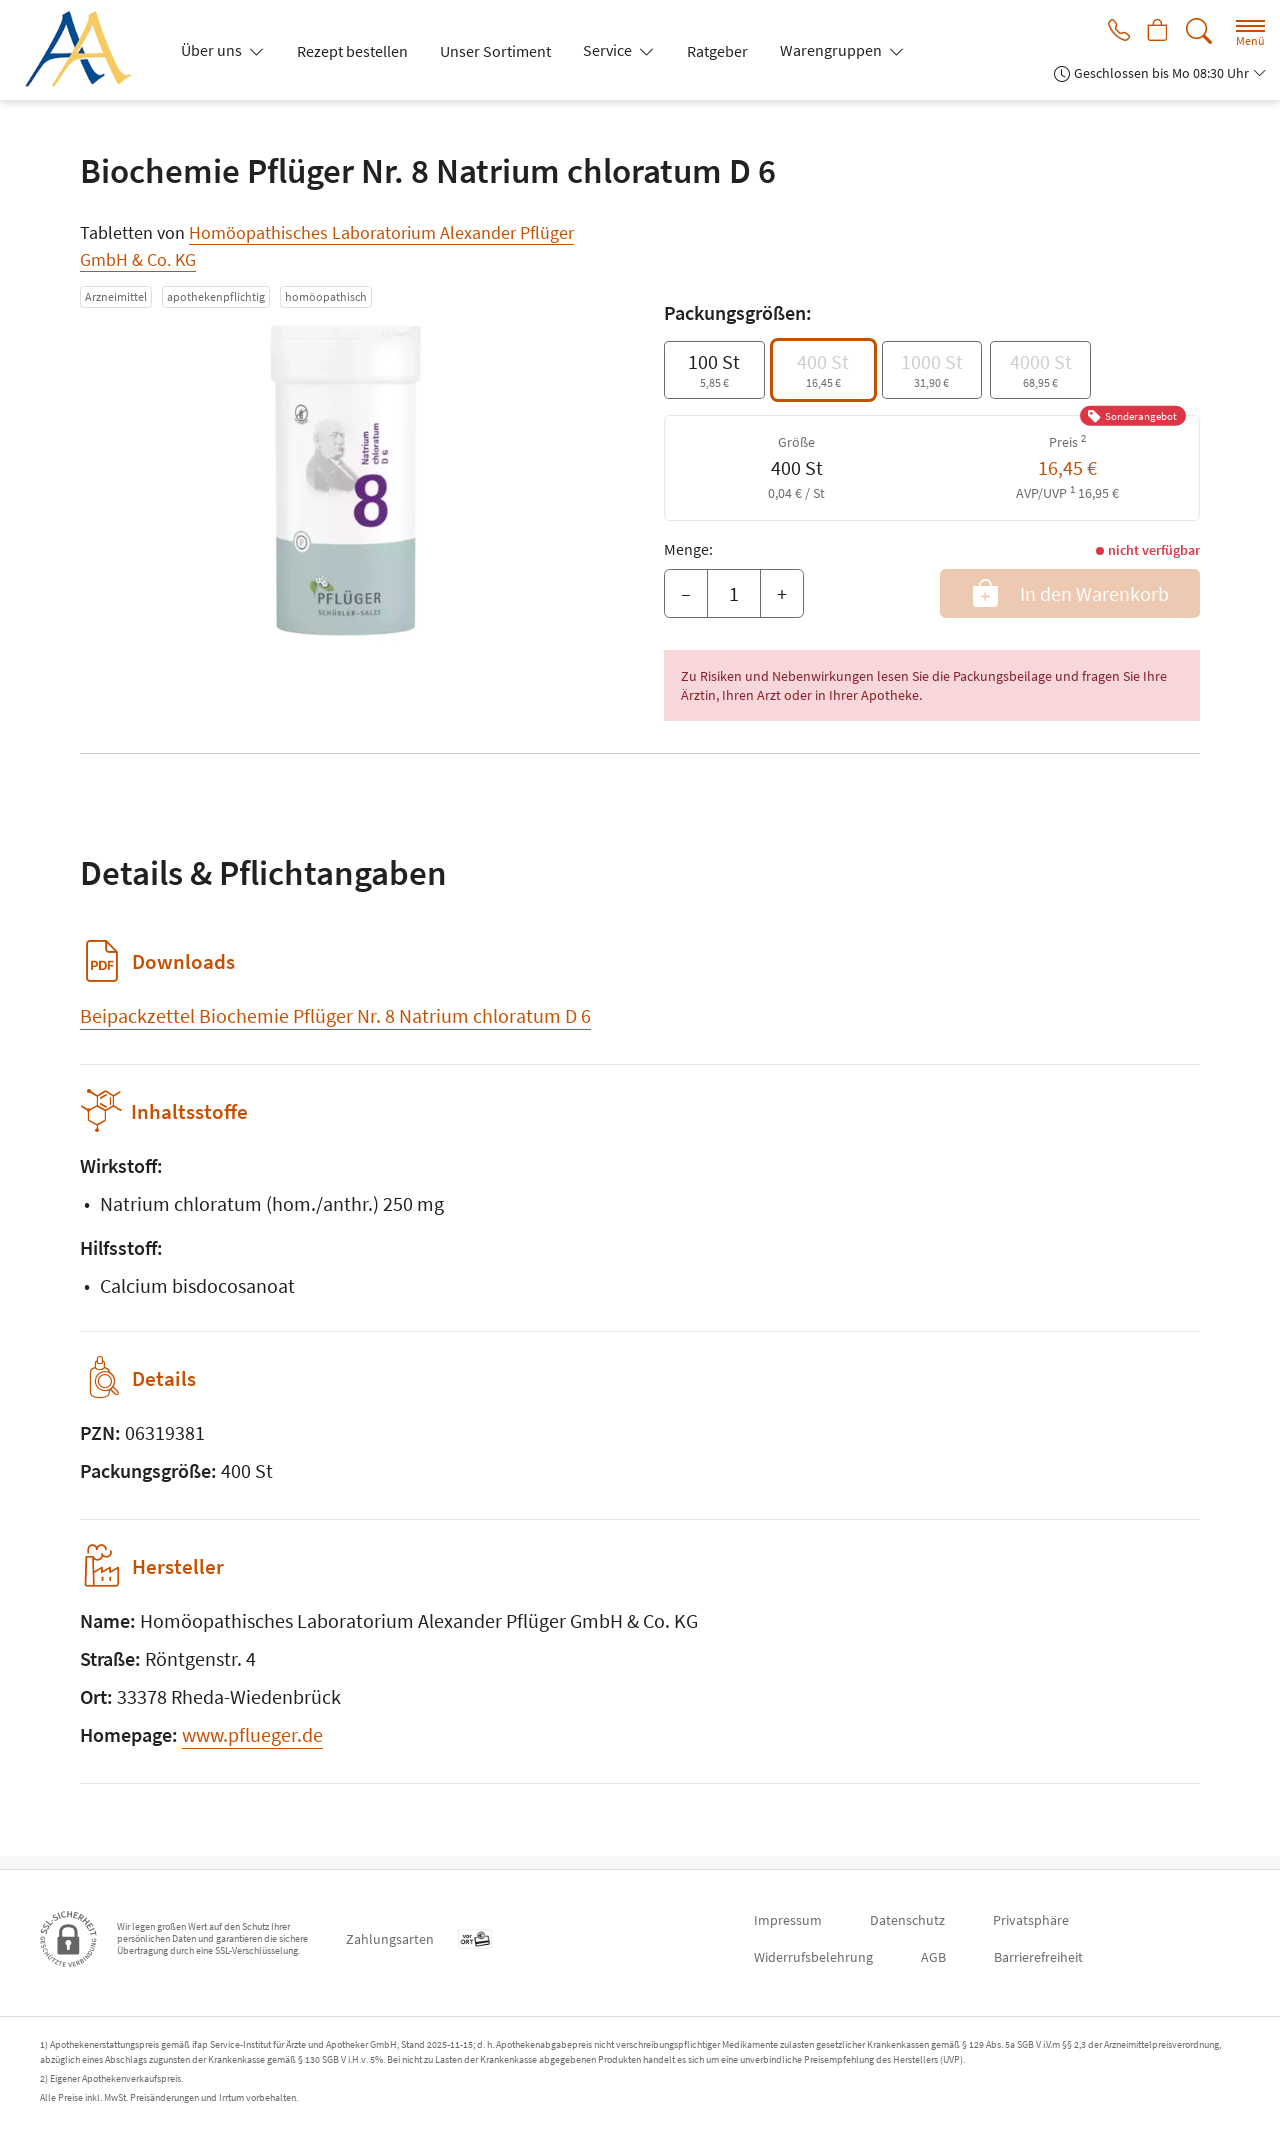  Describe the element at coordinates (832, 50) in the screenshot. I see `Warengruppen [button]` at that location.